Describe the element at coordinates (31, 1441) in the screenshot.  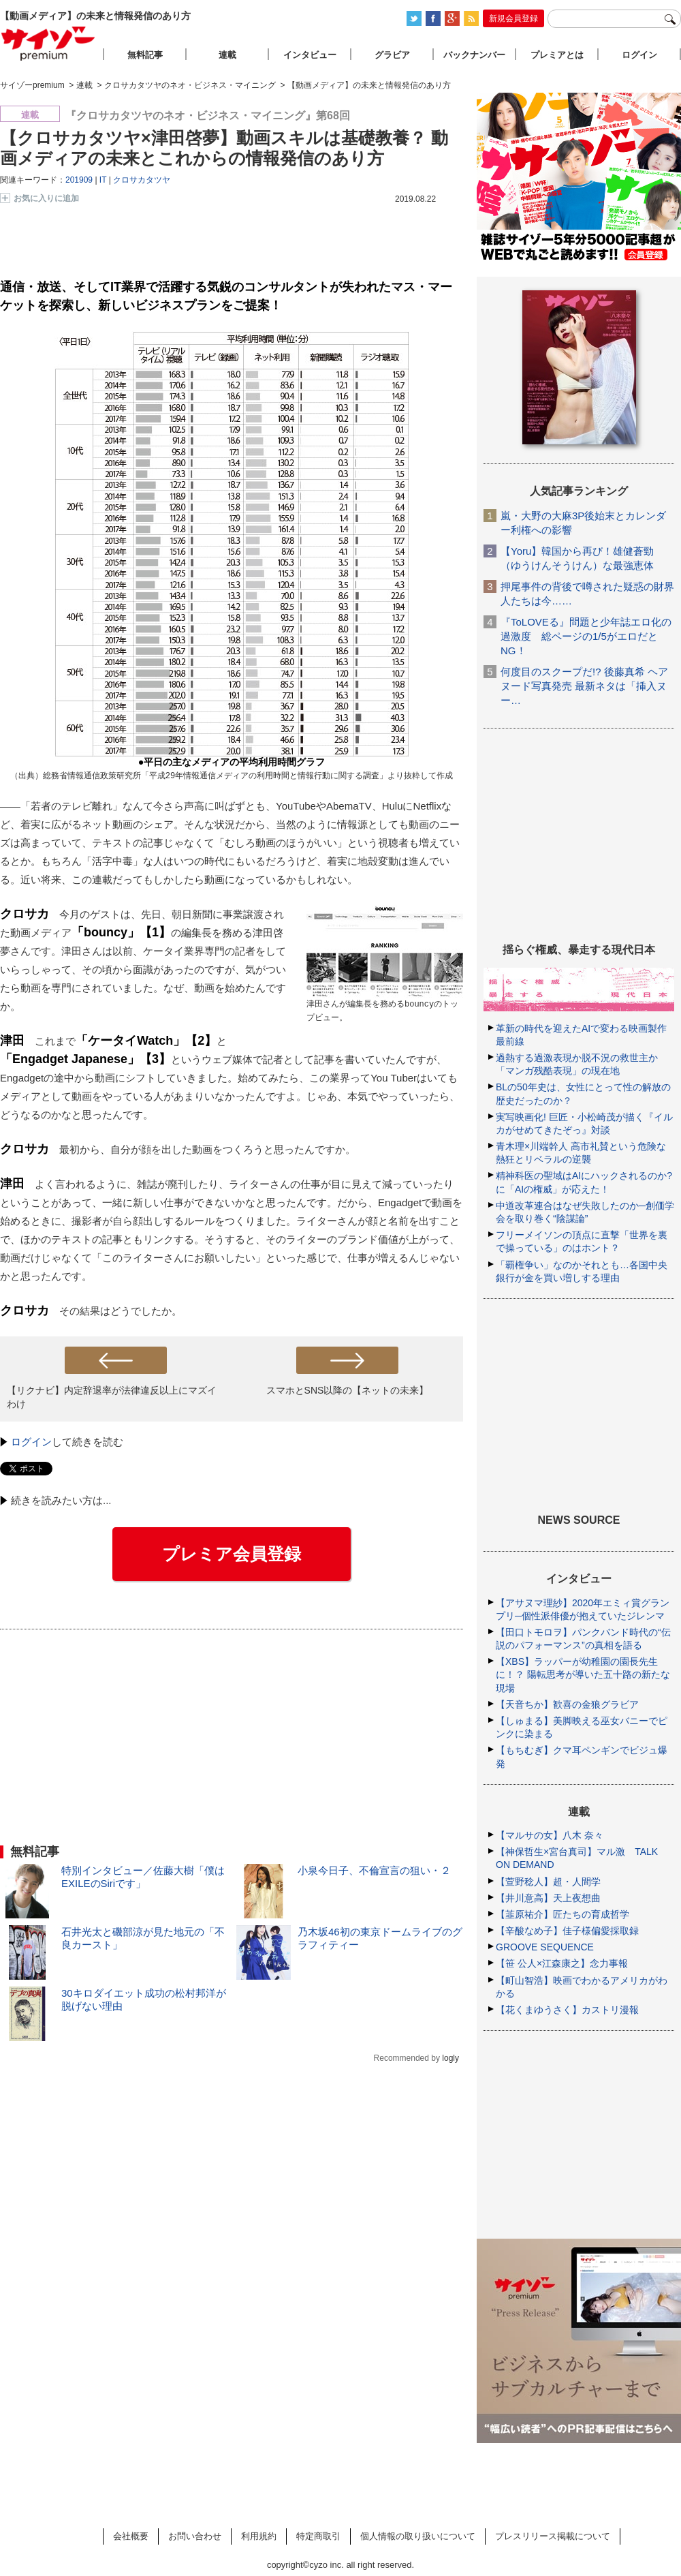
I see `ログイン` at that location.